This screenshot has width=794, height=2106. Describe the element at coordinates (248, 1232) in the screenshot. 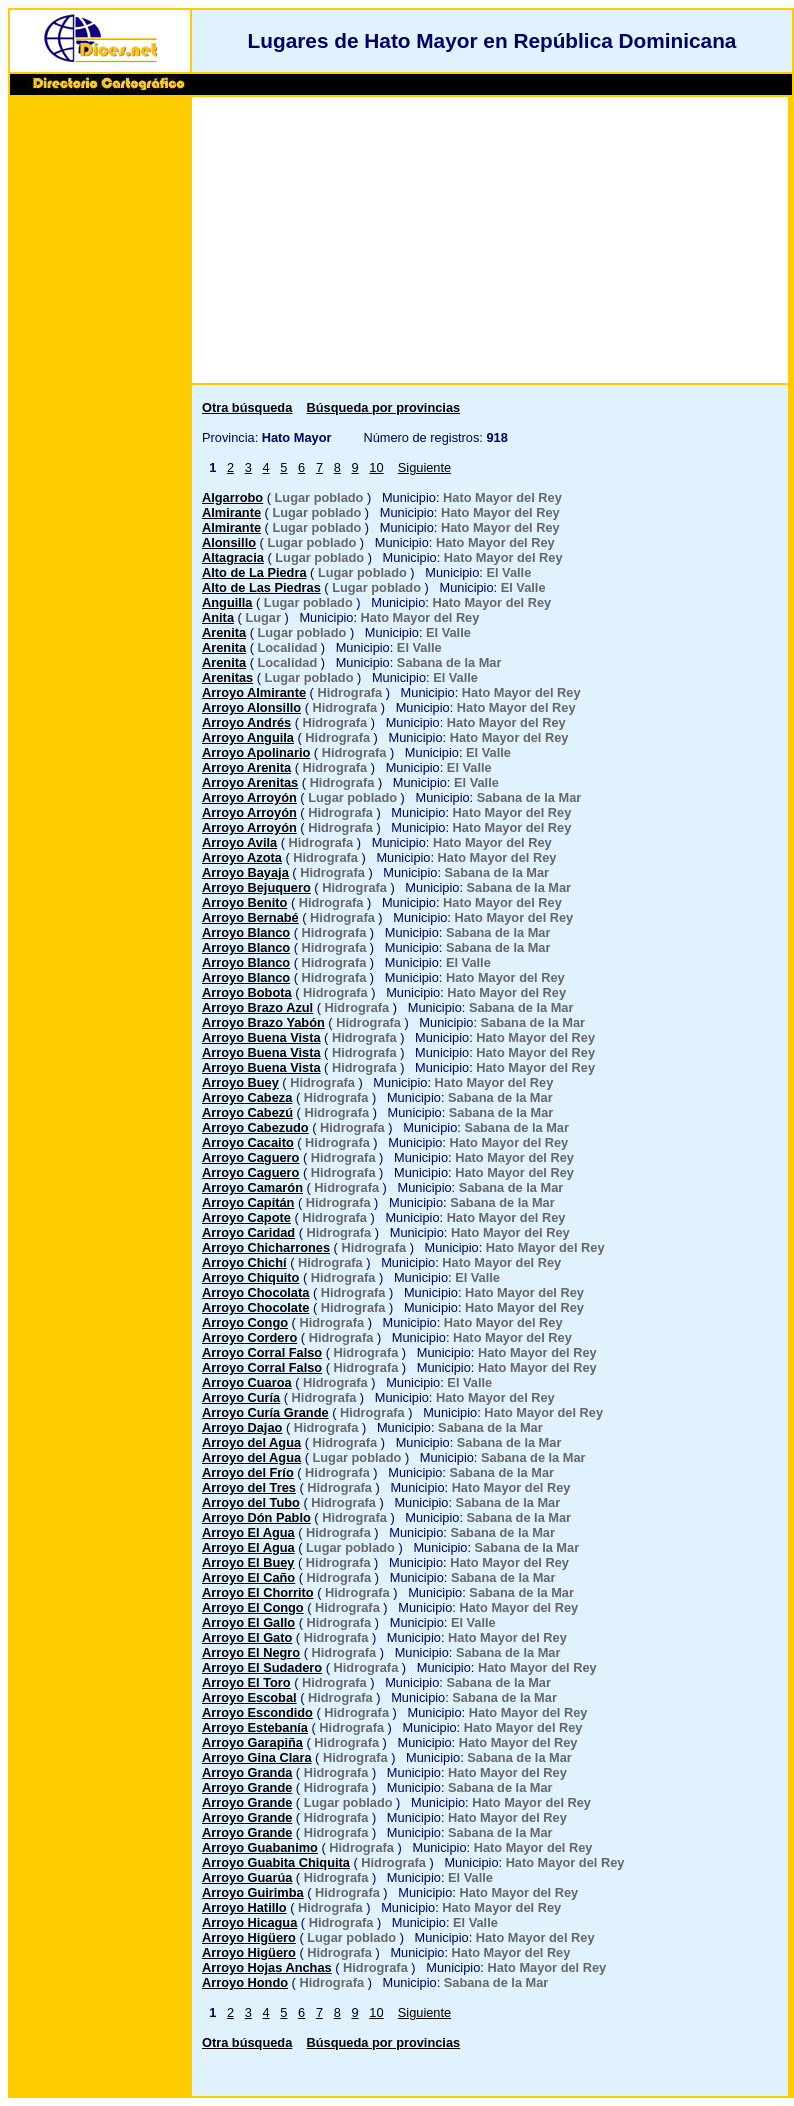

I see `Arroyo Caridad` at that location.